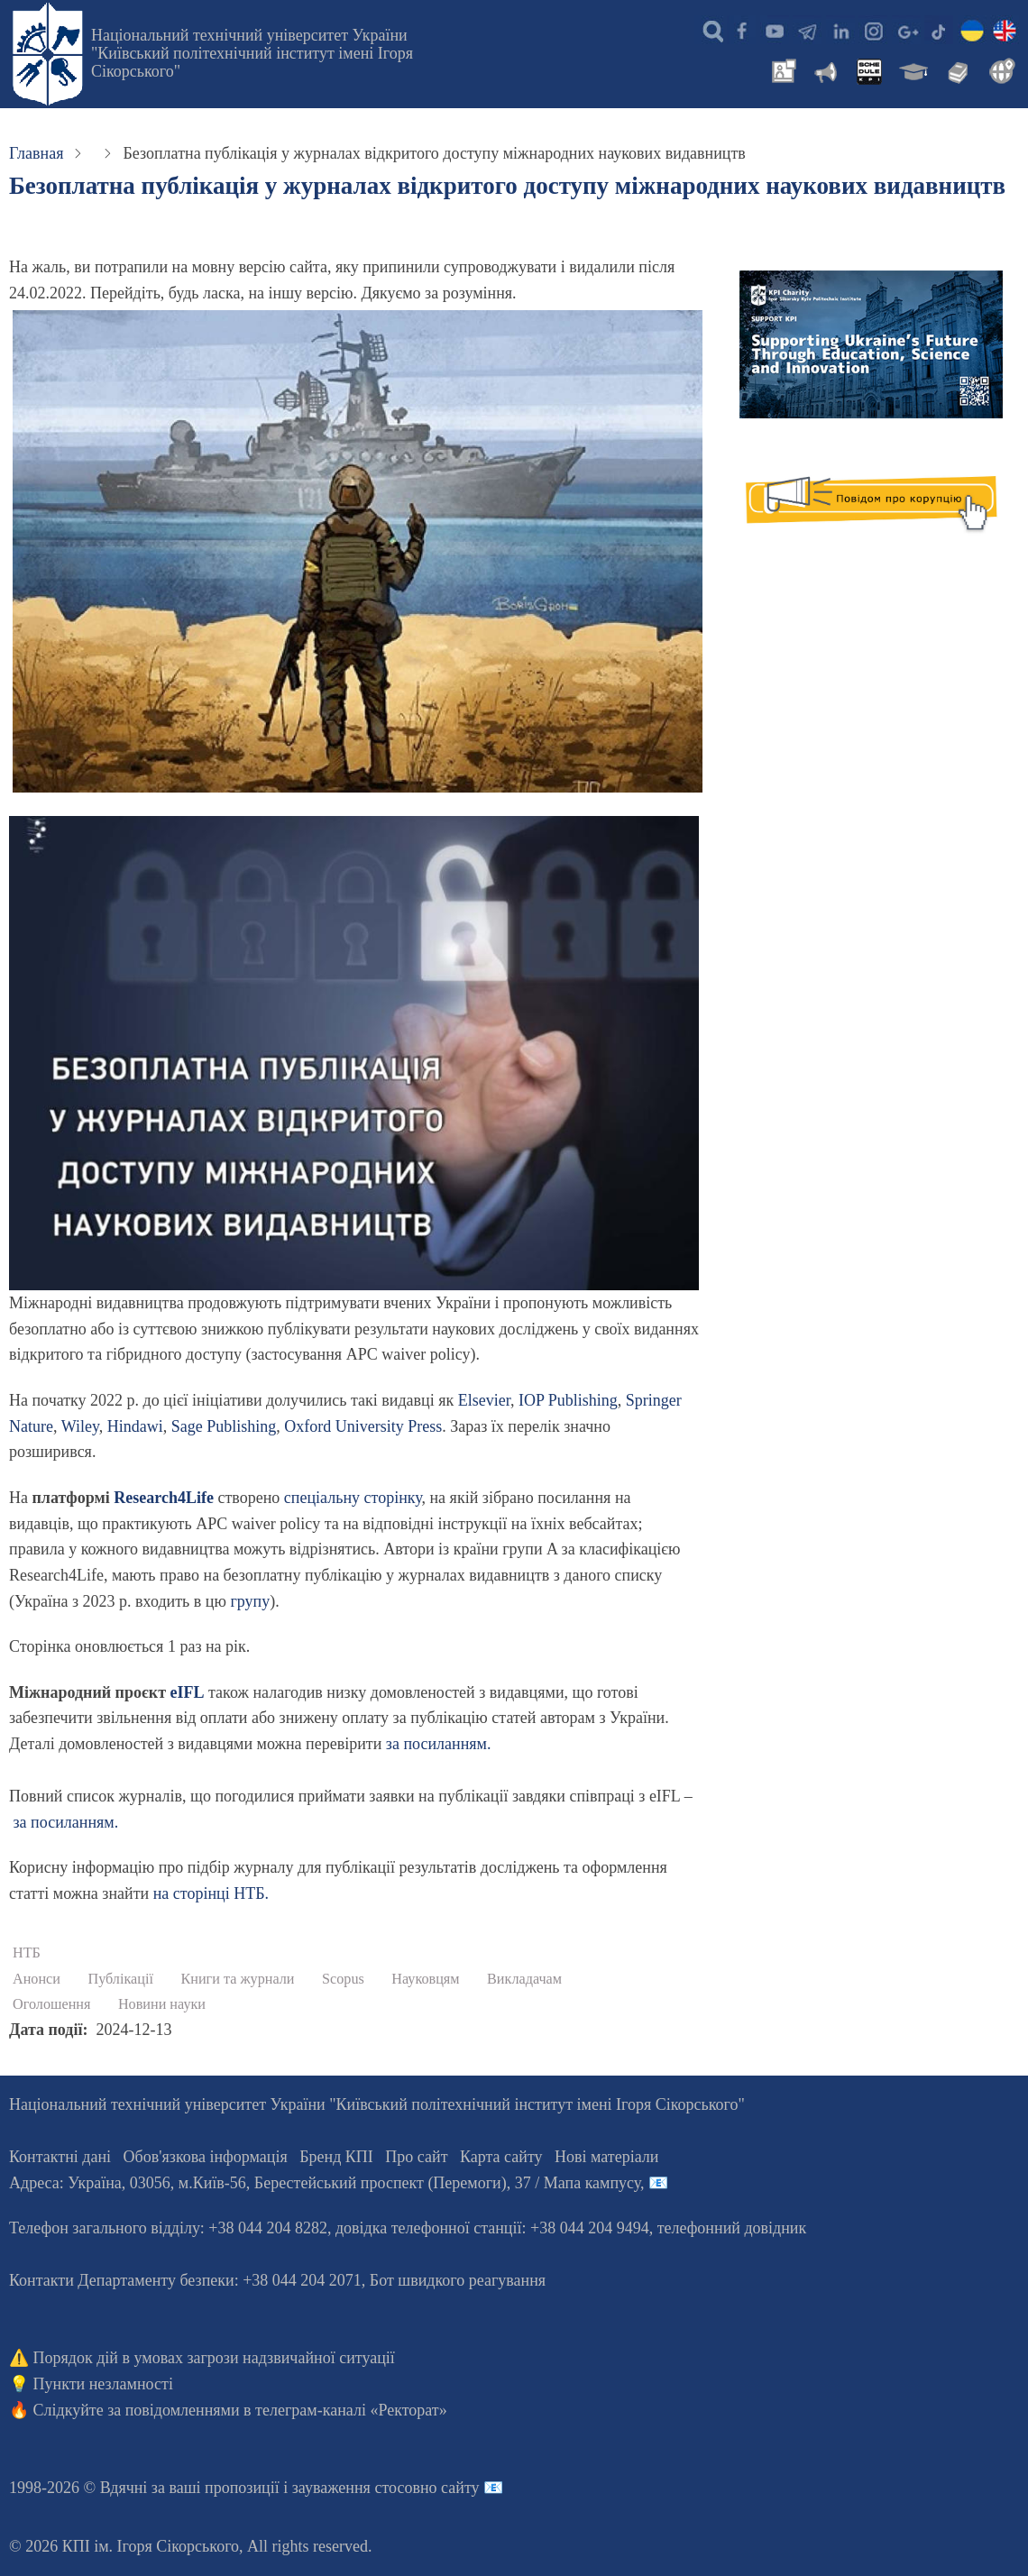 The width and height of the screenshot is (1028, 2576). Describe the element at coordinates (363, 1426) in the screenshot. I see `Oxford University Press` at that location.